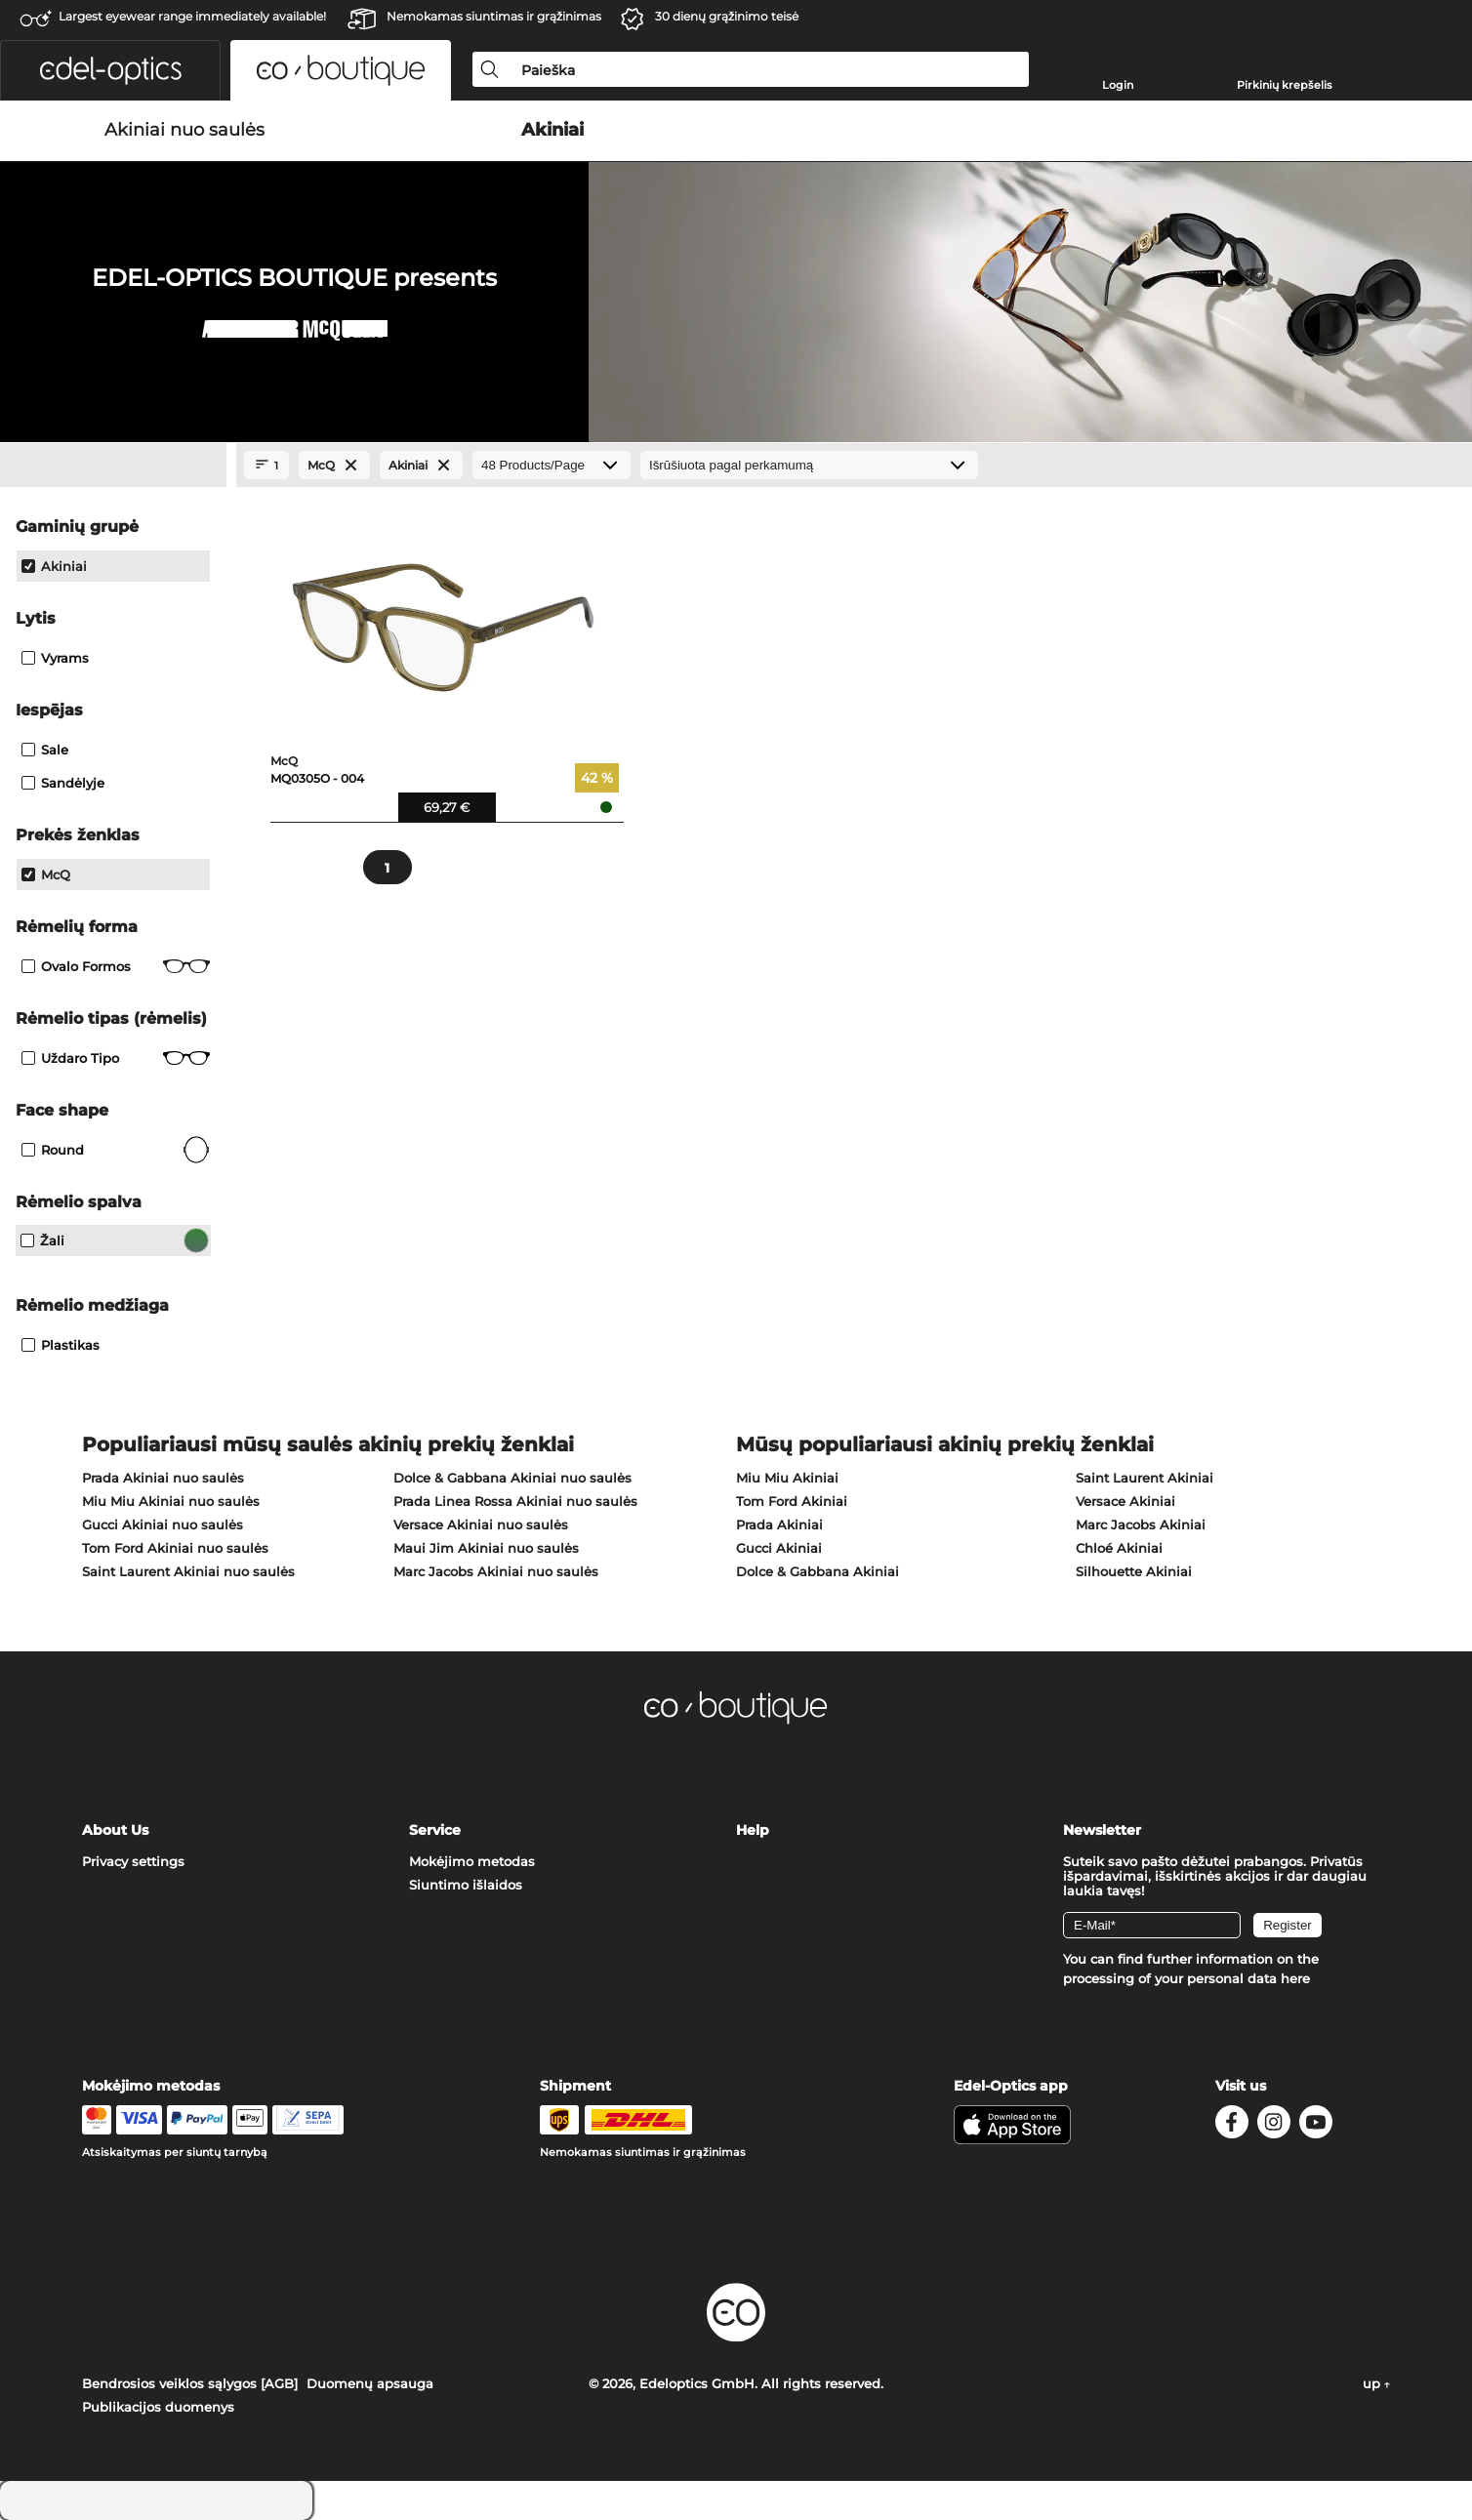 The width and height of the screenshot is (1472, 2520). I want to click on Help, so click(752, 1830).